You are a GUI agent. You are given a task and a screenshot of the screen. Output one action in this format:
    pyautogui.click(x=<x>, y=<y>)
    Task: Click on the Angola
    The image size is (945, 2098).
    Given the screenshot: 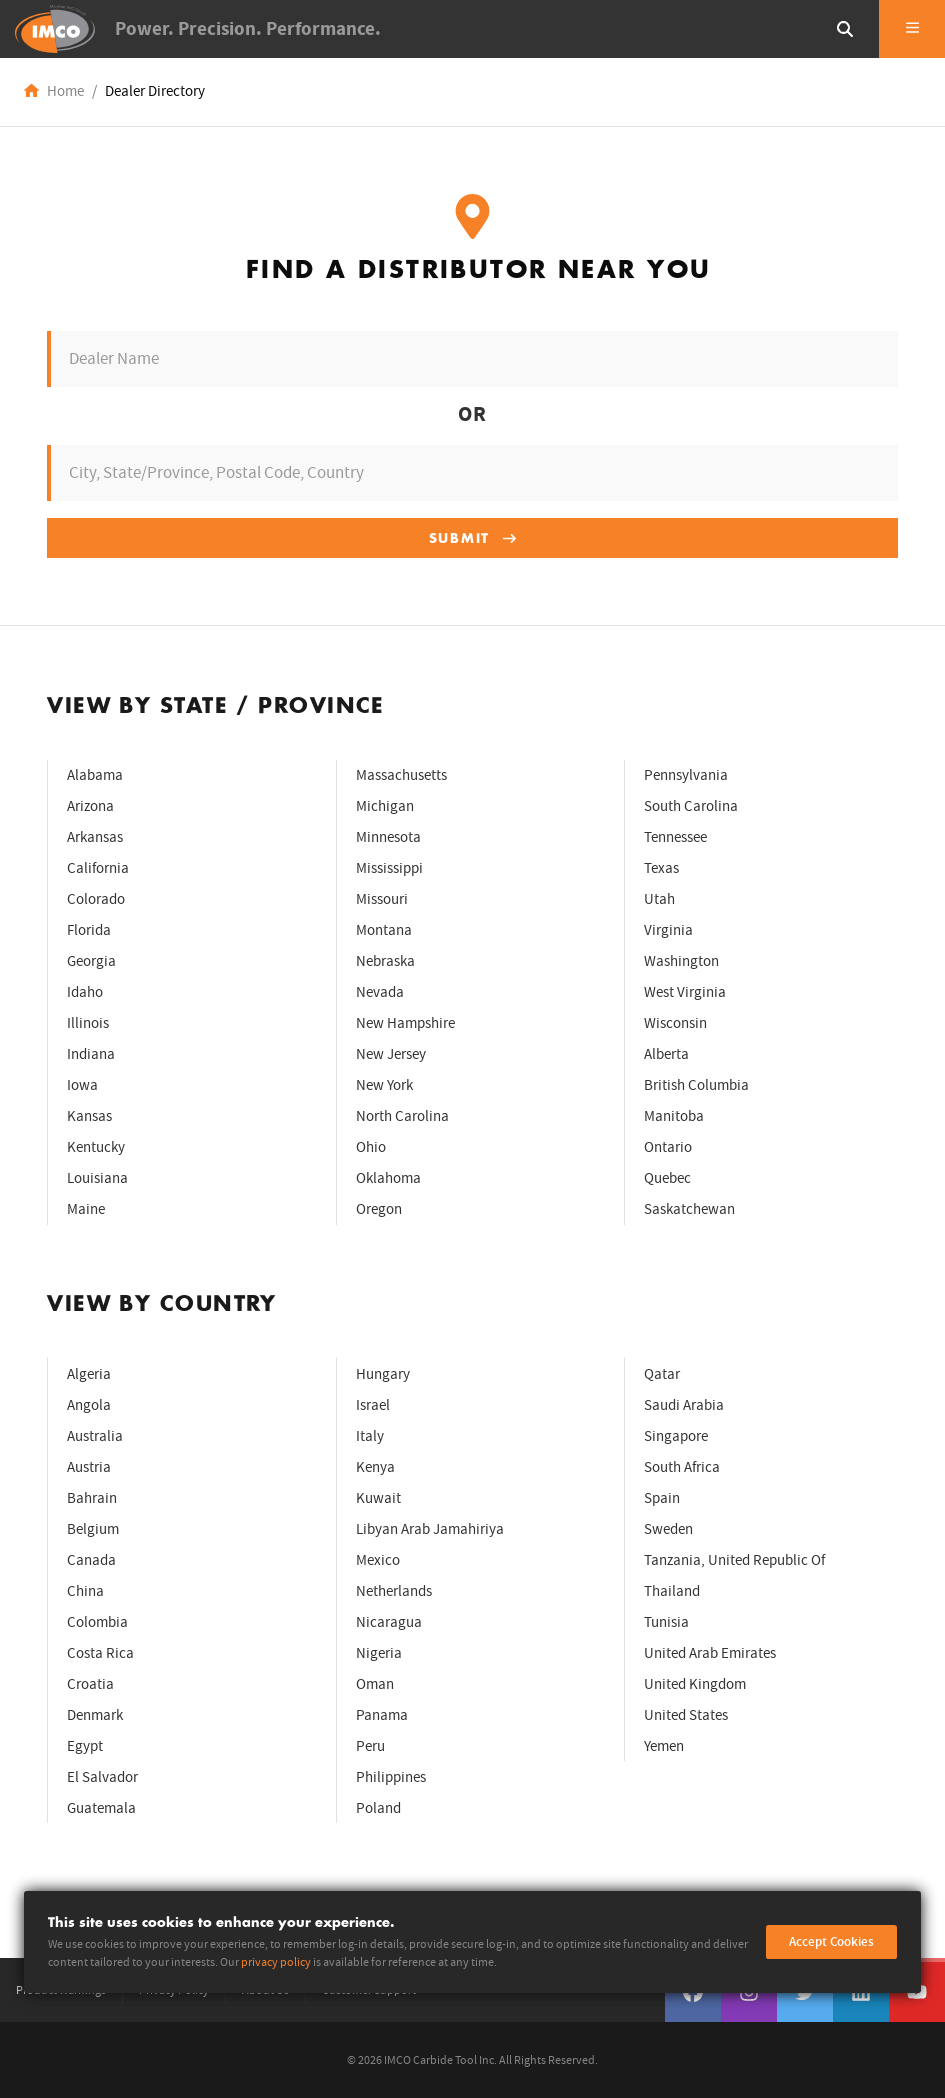 What is the action you would take?
    pyautogui.click(x=89, y=1405)
    